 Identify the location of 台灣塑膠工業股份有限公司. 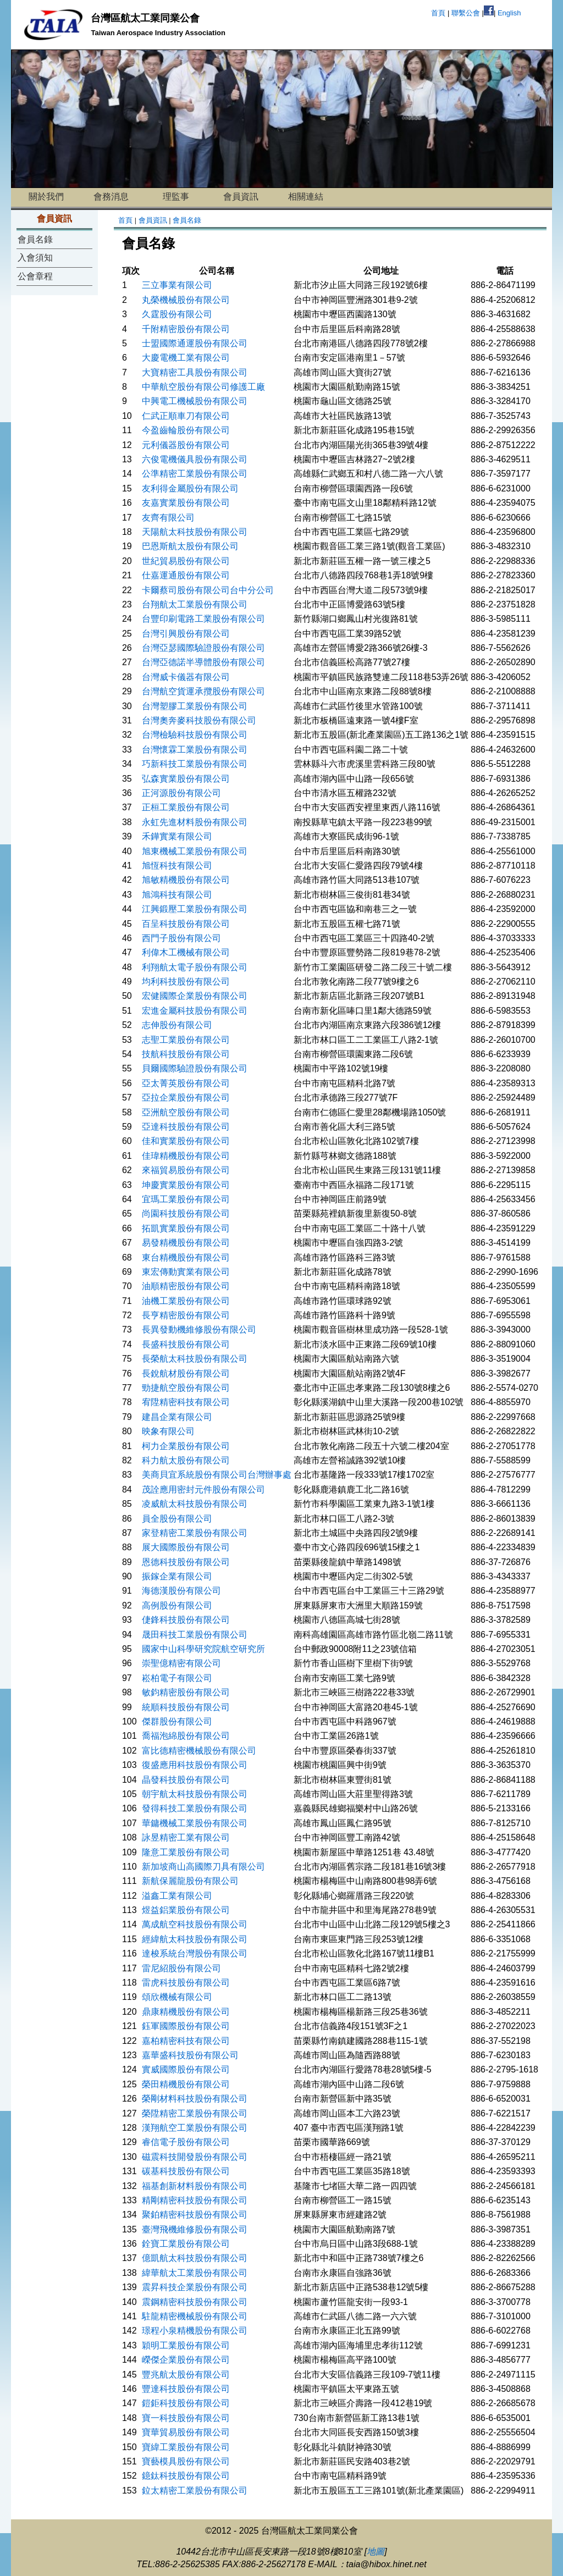
(194, 706).